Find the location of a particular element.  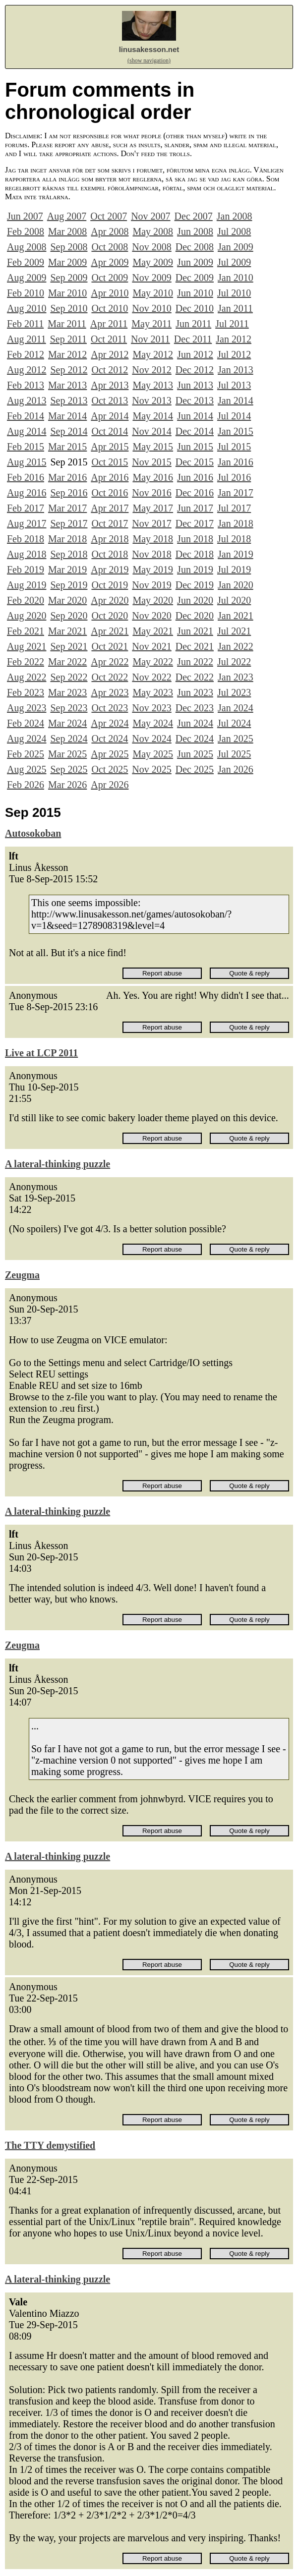

Mar 2011 is located at coordinates (67, 323).